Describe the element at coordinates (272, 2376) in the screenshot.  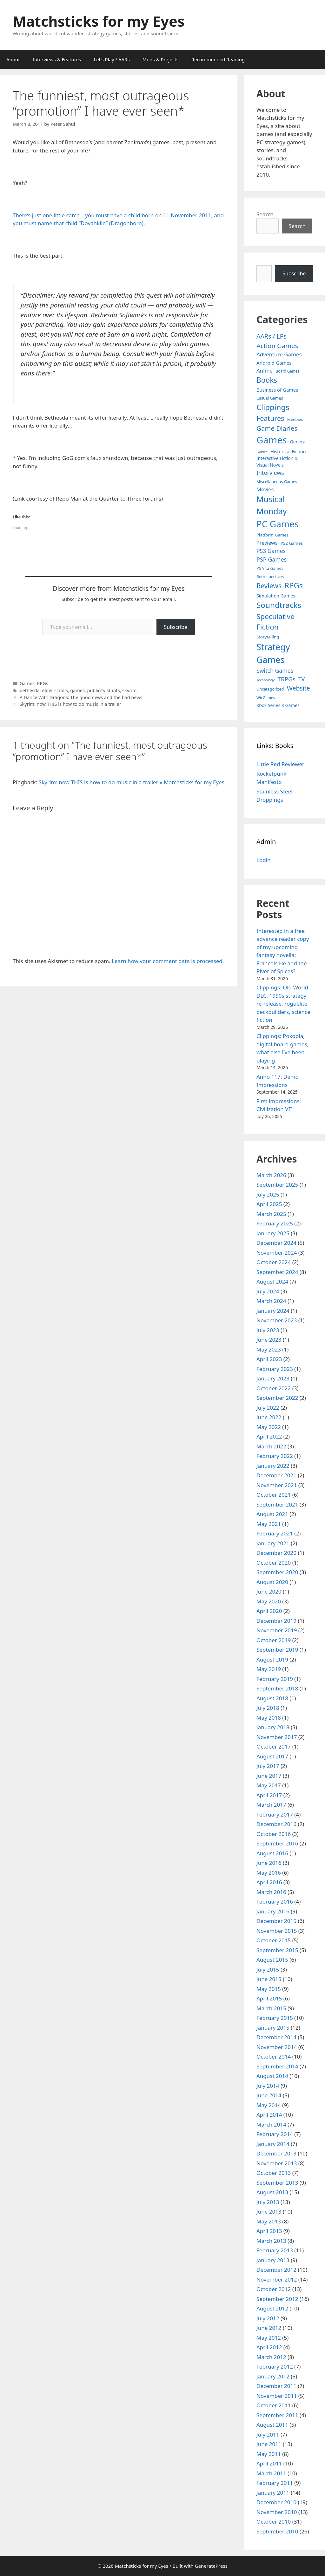
I see `January 2012` at that location.